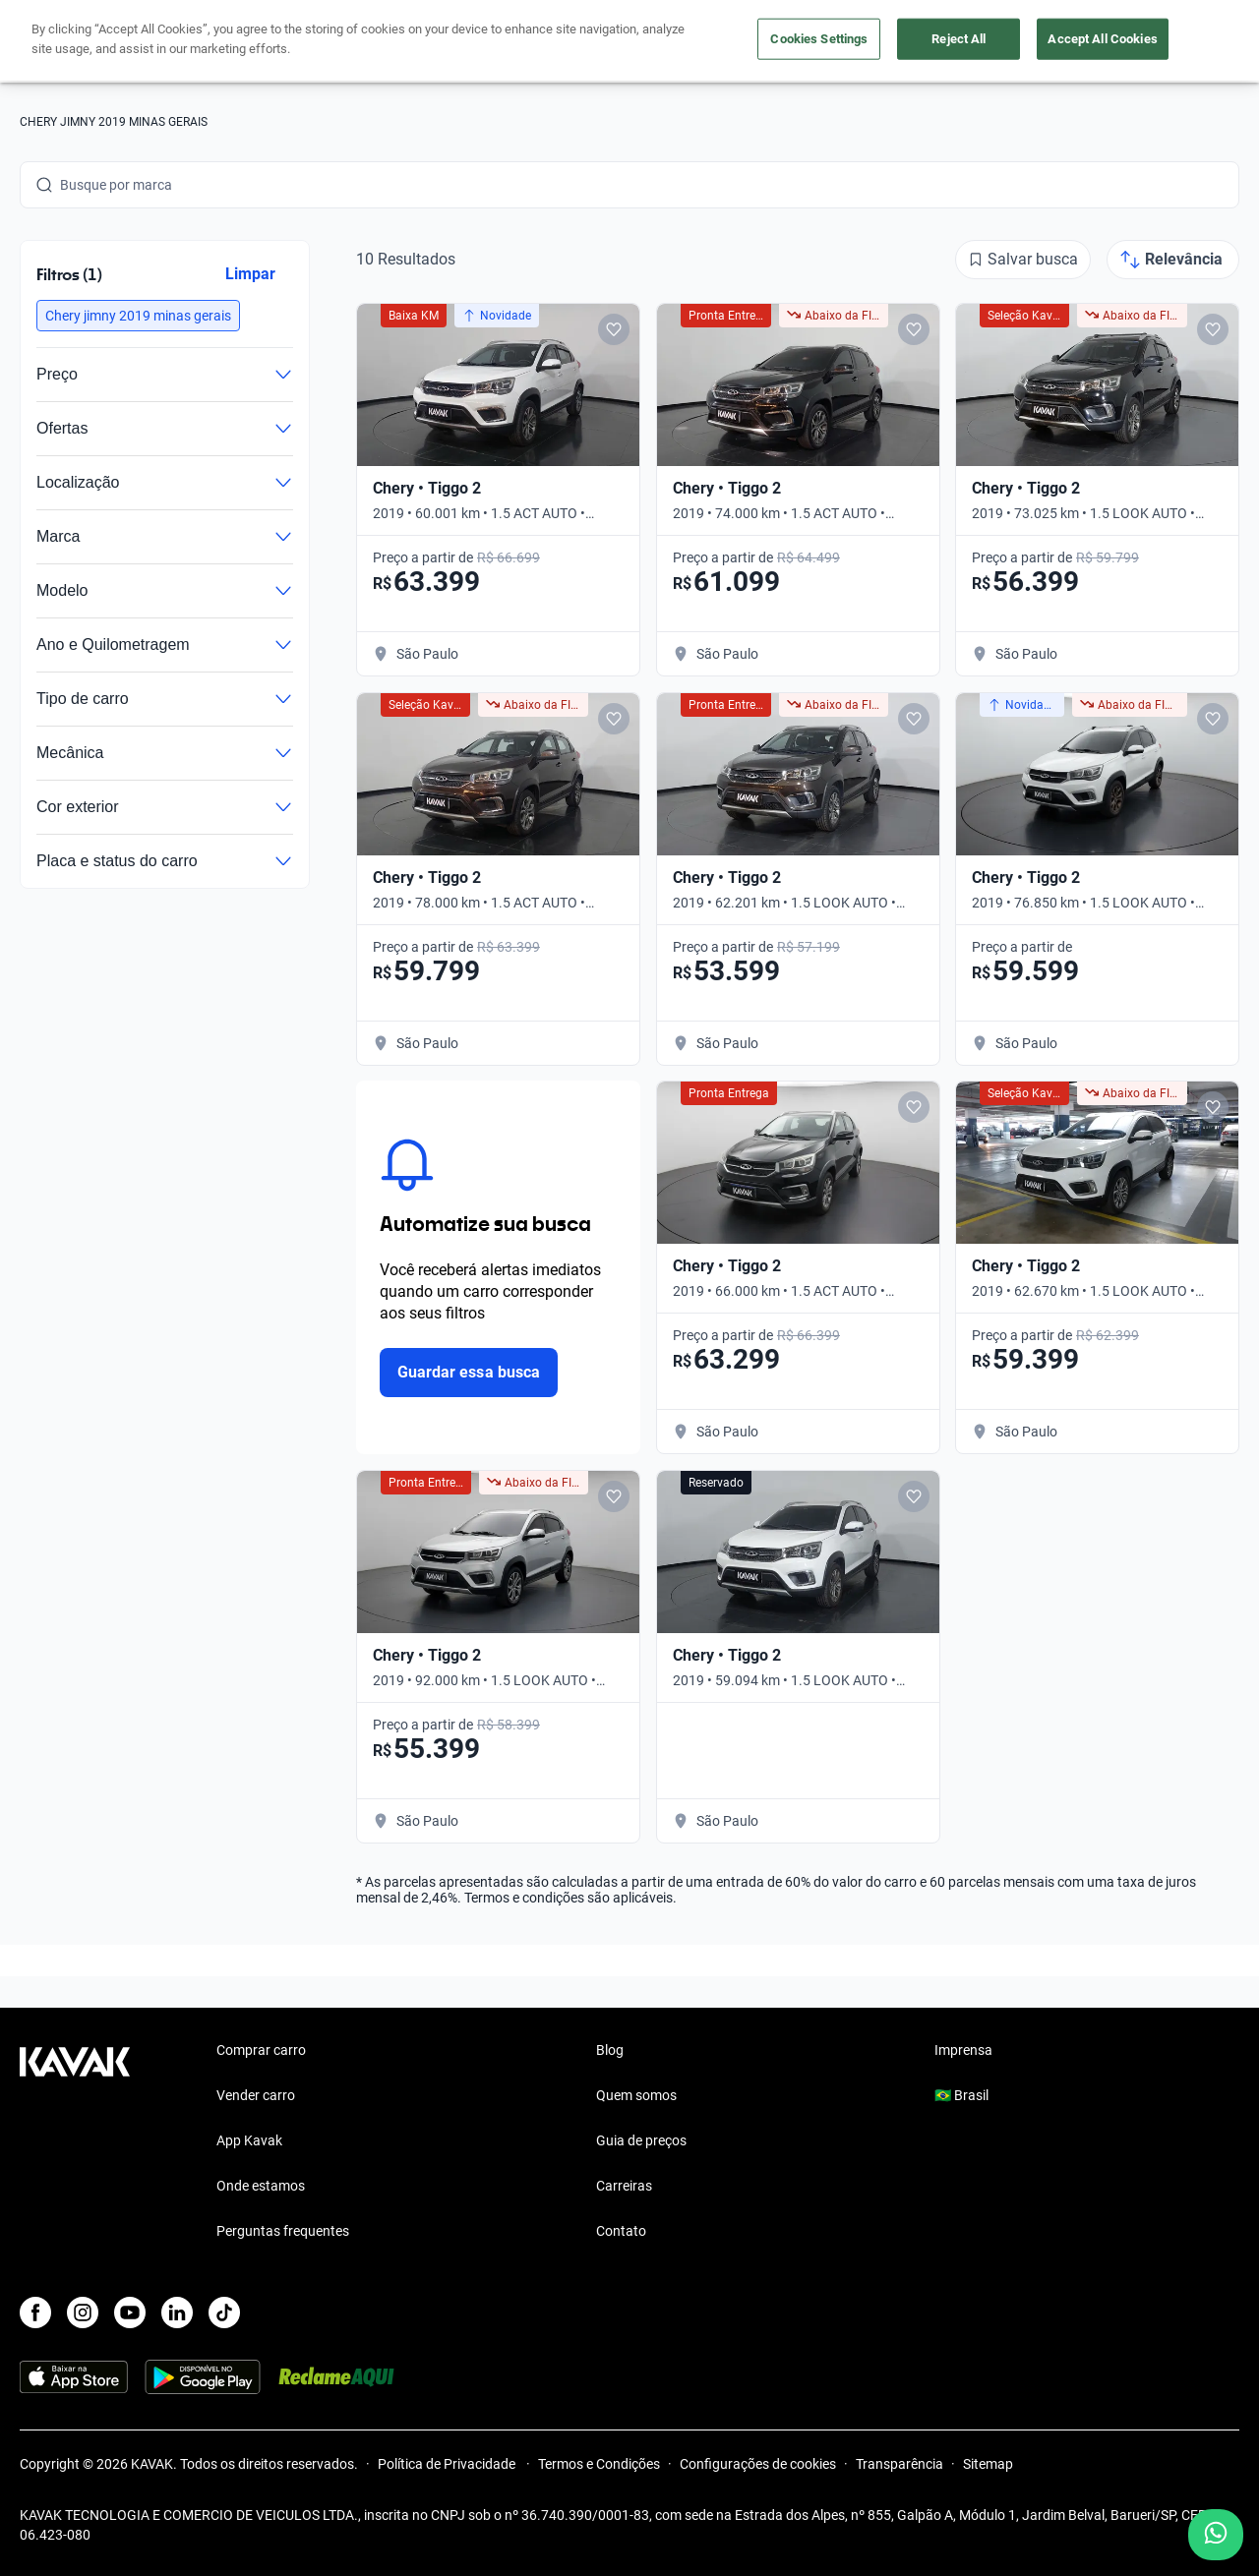 The height and width of the screenshot is (2576, 1259). Describe the element at coordinates (641, 2140) in the screenshot. I see `Guia de preços` at that location.